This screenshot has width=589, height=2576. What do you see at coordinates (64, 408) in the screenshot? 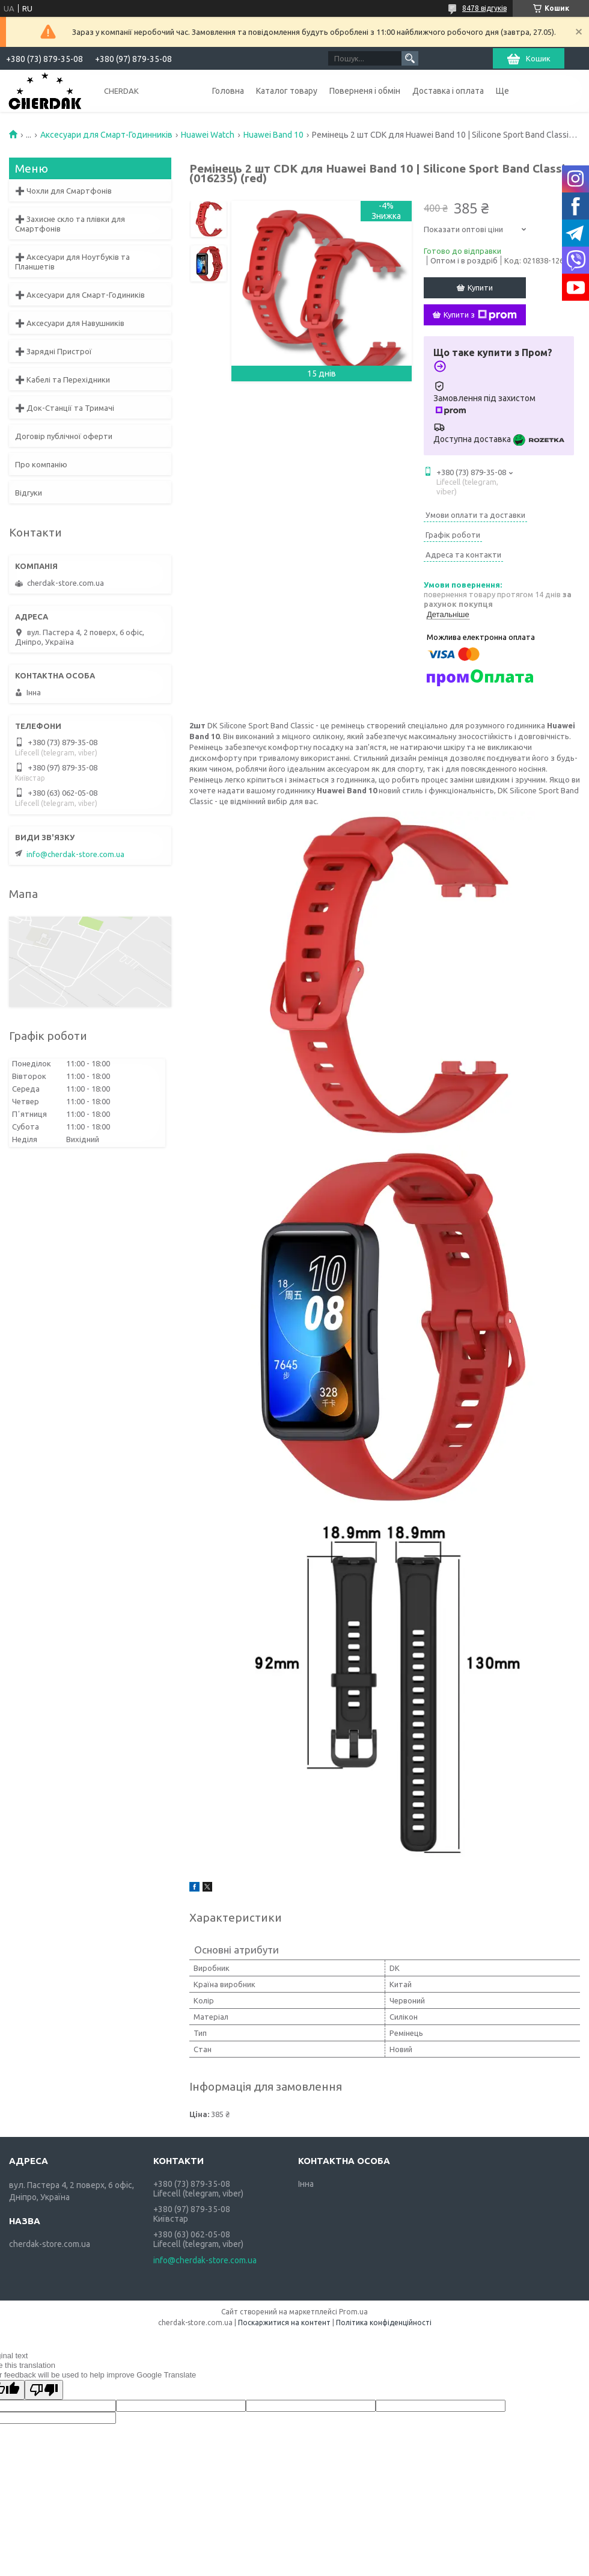
I see `➕ Док-Станції та Тримачі` at bounding box center [64, 408].